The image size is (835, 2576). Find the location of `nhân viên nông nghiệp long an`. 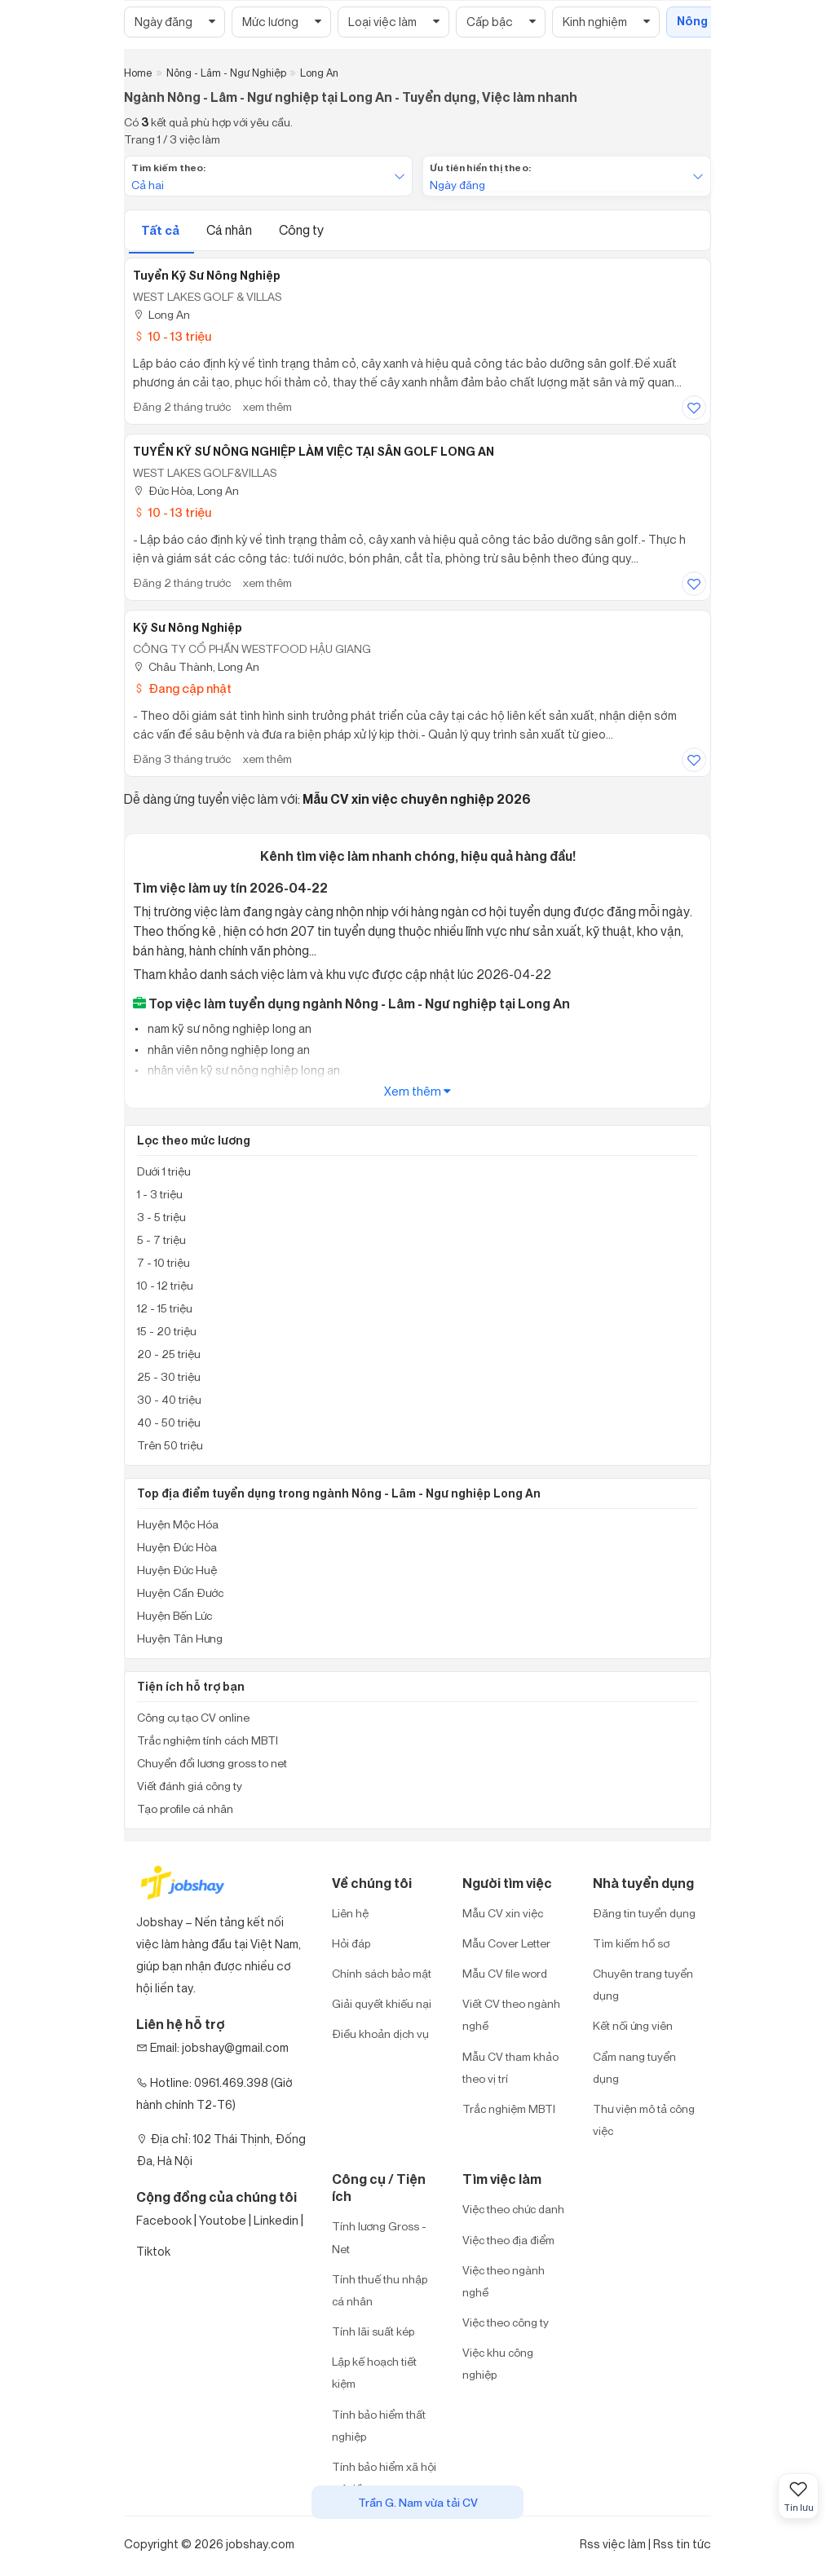

nhân viên nông nghiệp long an is located at coordinates (227, 1049).